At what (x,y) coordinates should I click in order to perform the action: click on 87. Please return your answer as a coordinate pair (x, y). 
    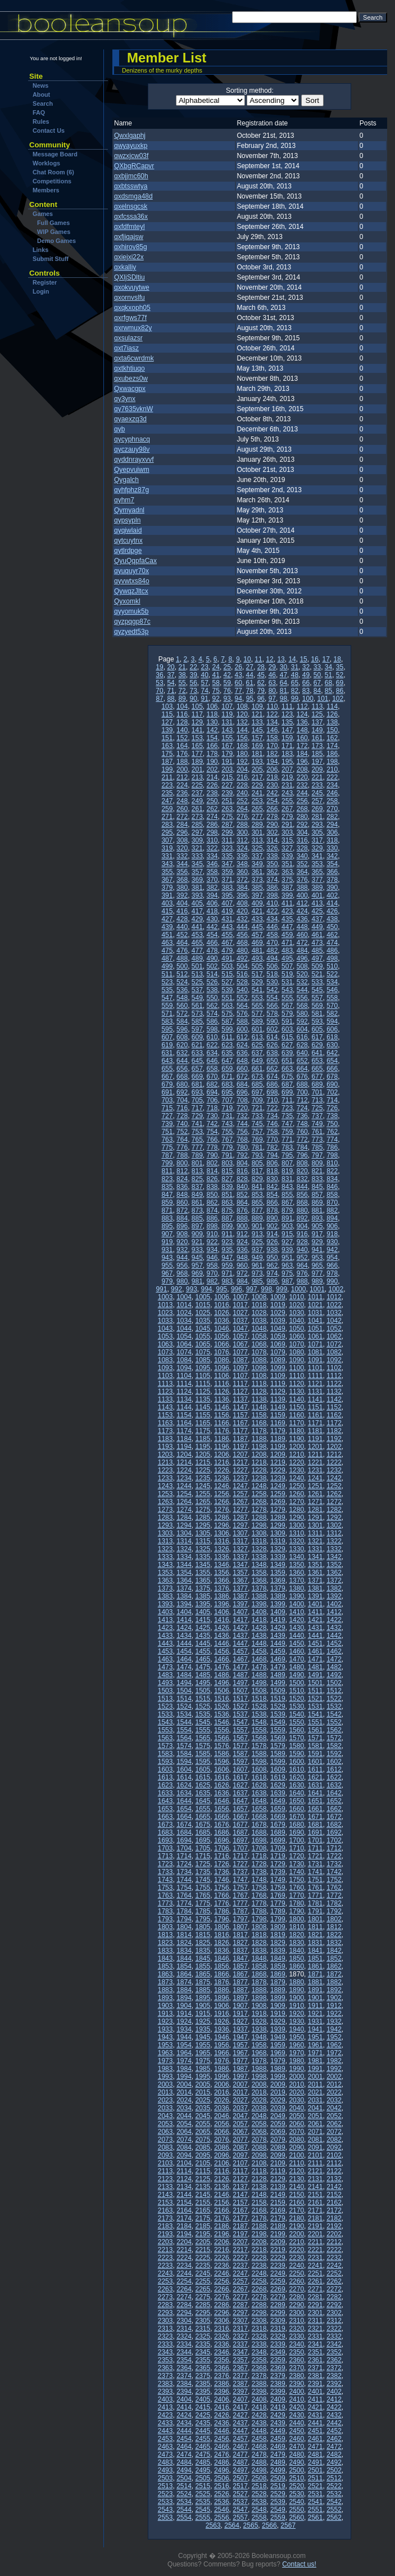
    Looking at the image, I should click on (159, 698).